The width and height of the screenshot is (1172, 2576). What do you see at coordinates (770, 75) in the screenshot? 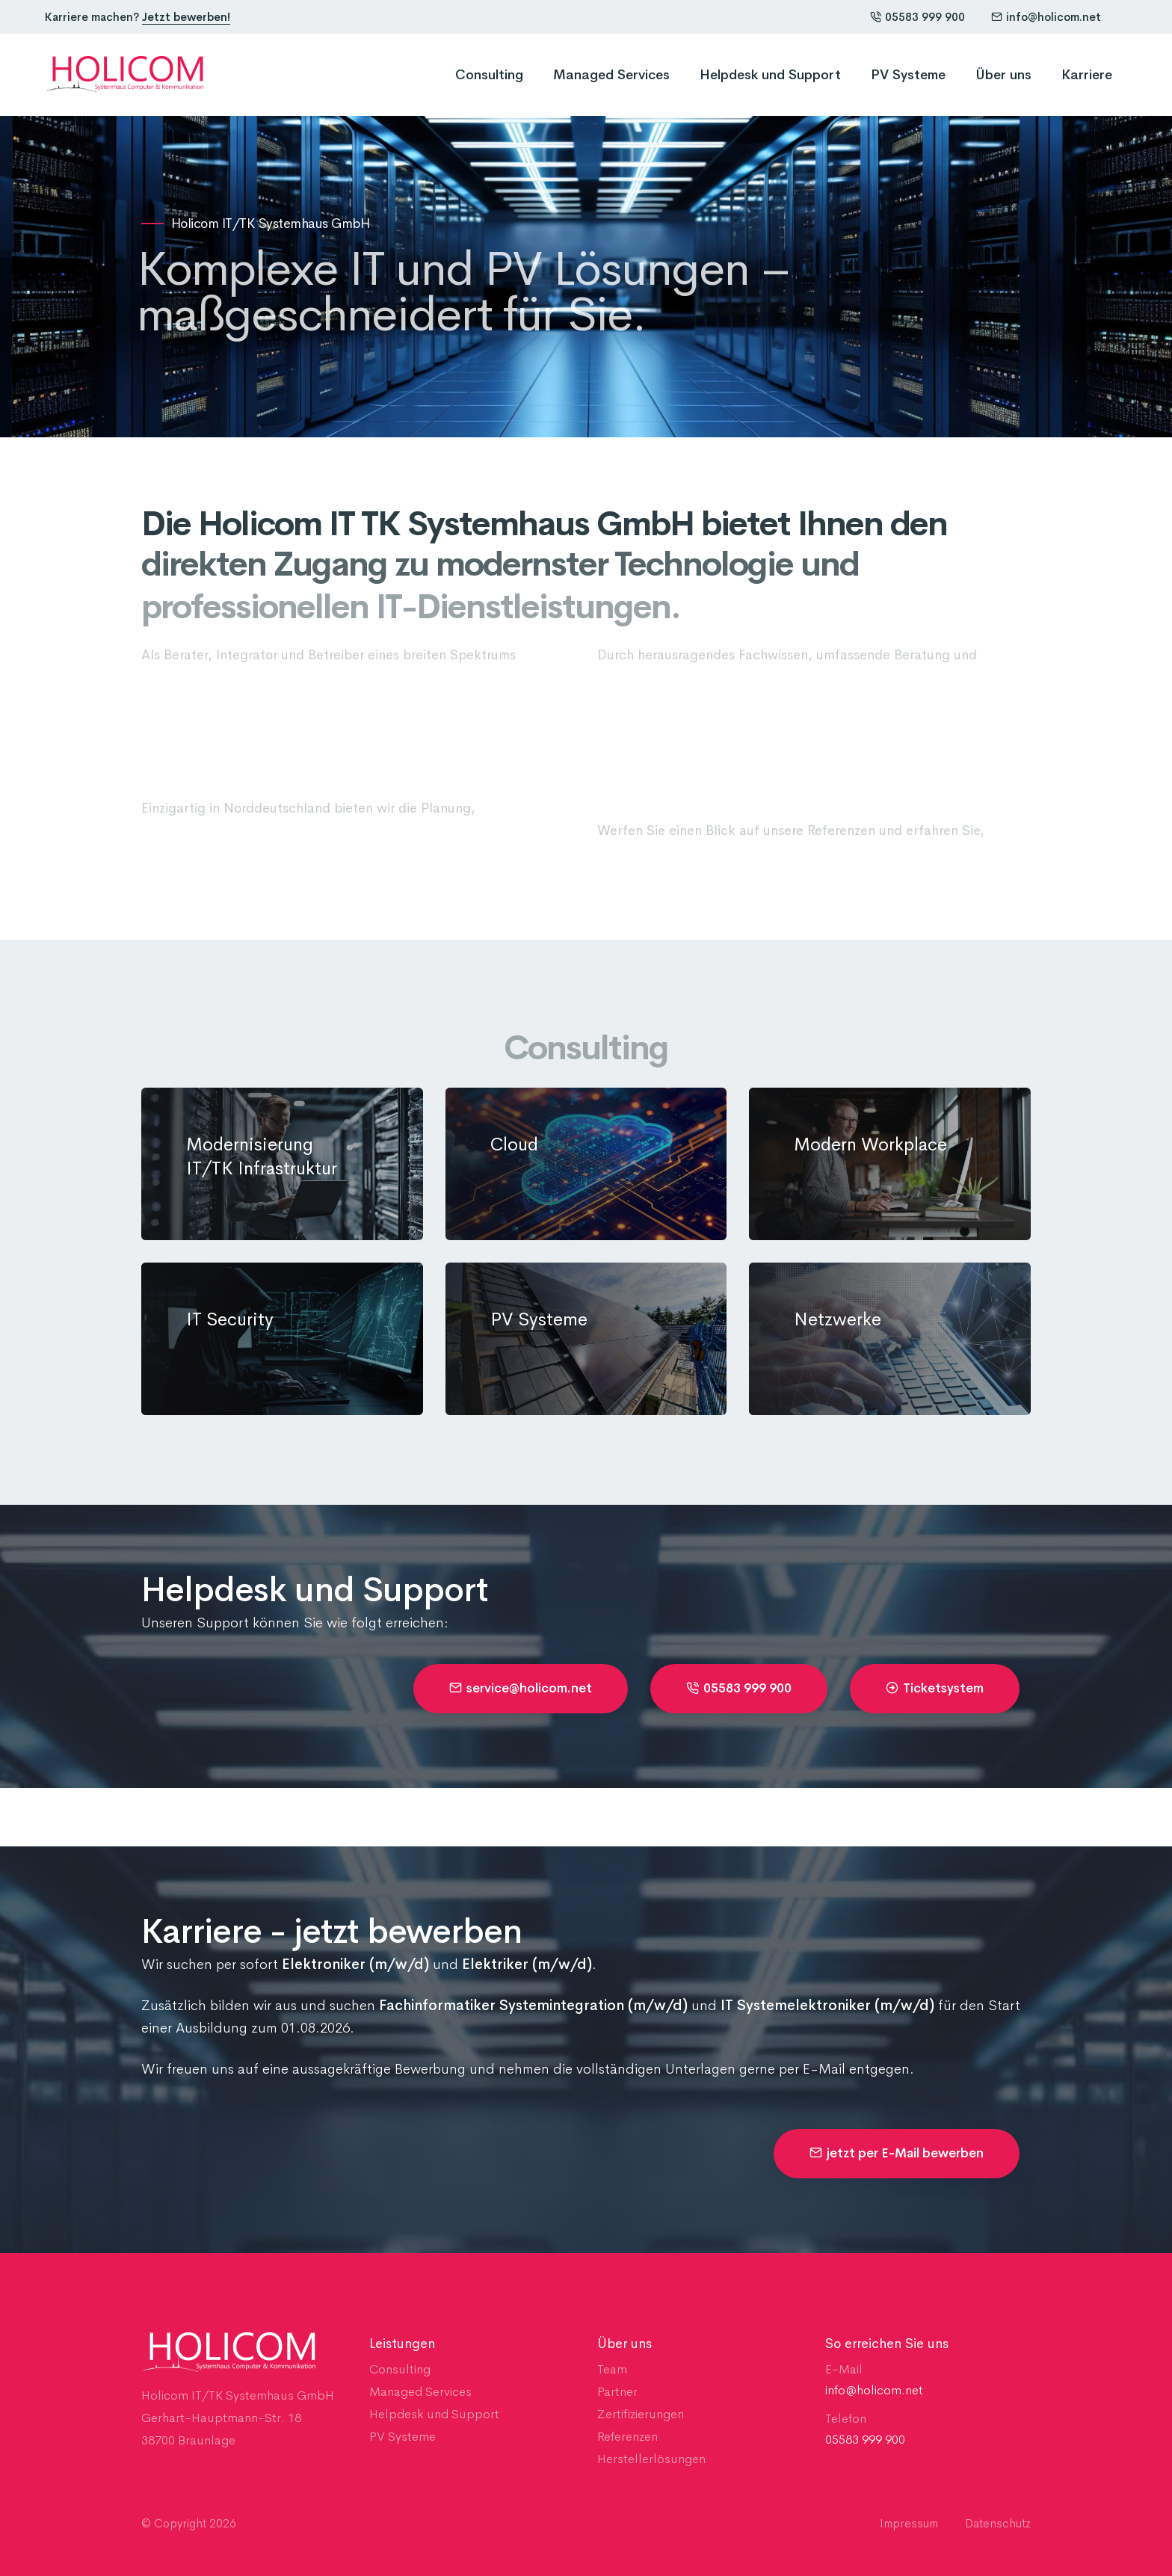
I see `Helpdesk und Support` at bounding box center [770, 75].